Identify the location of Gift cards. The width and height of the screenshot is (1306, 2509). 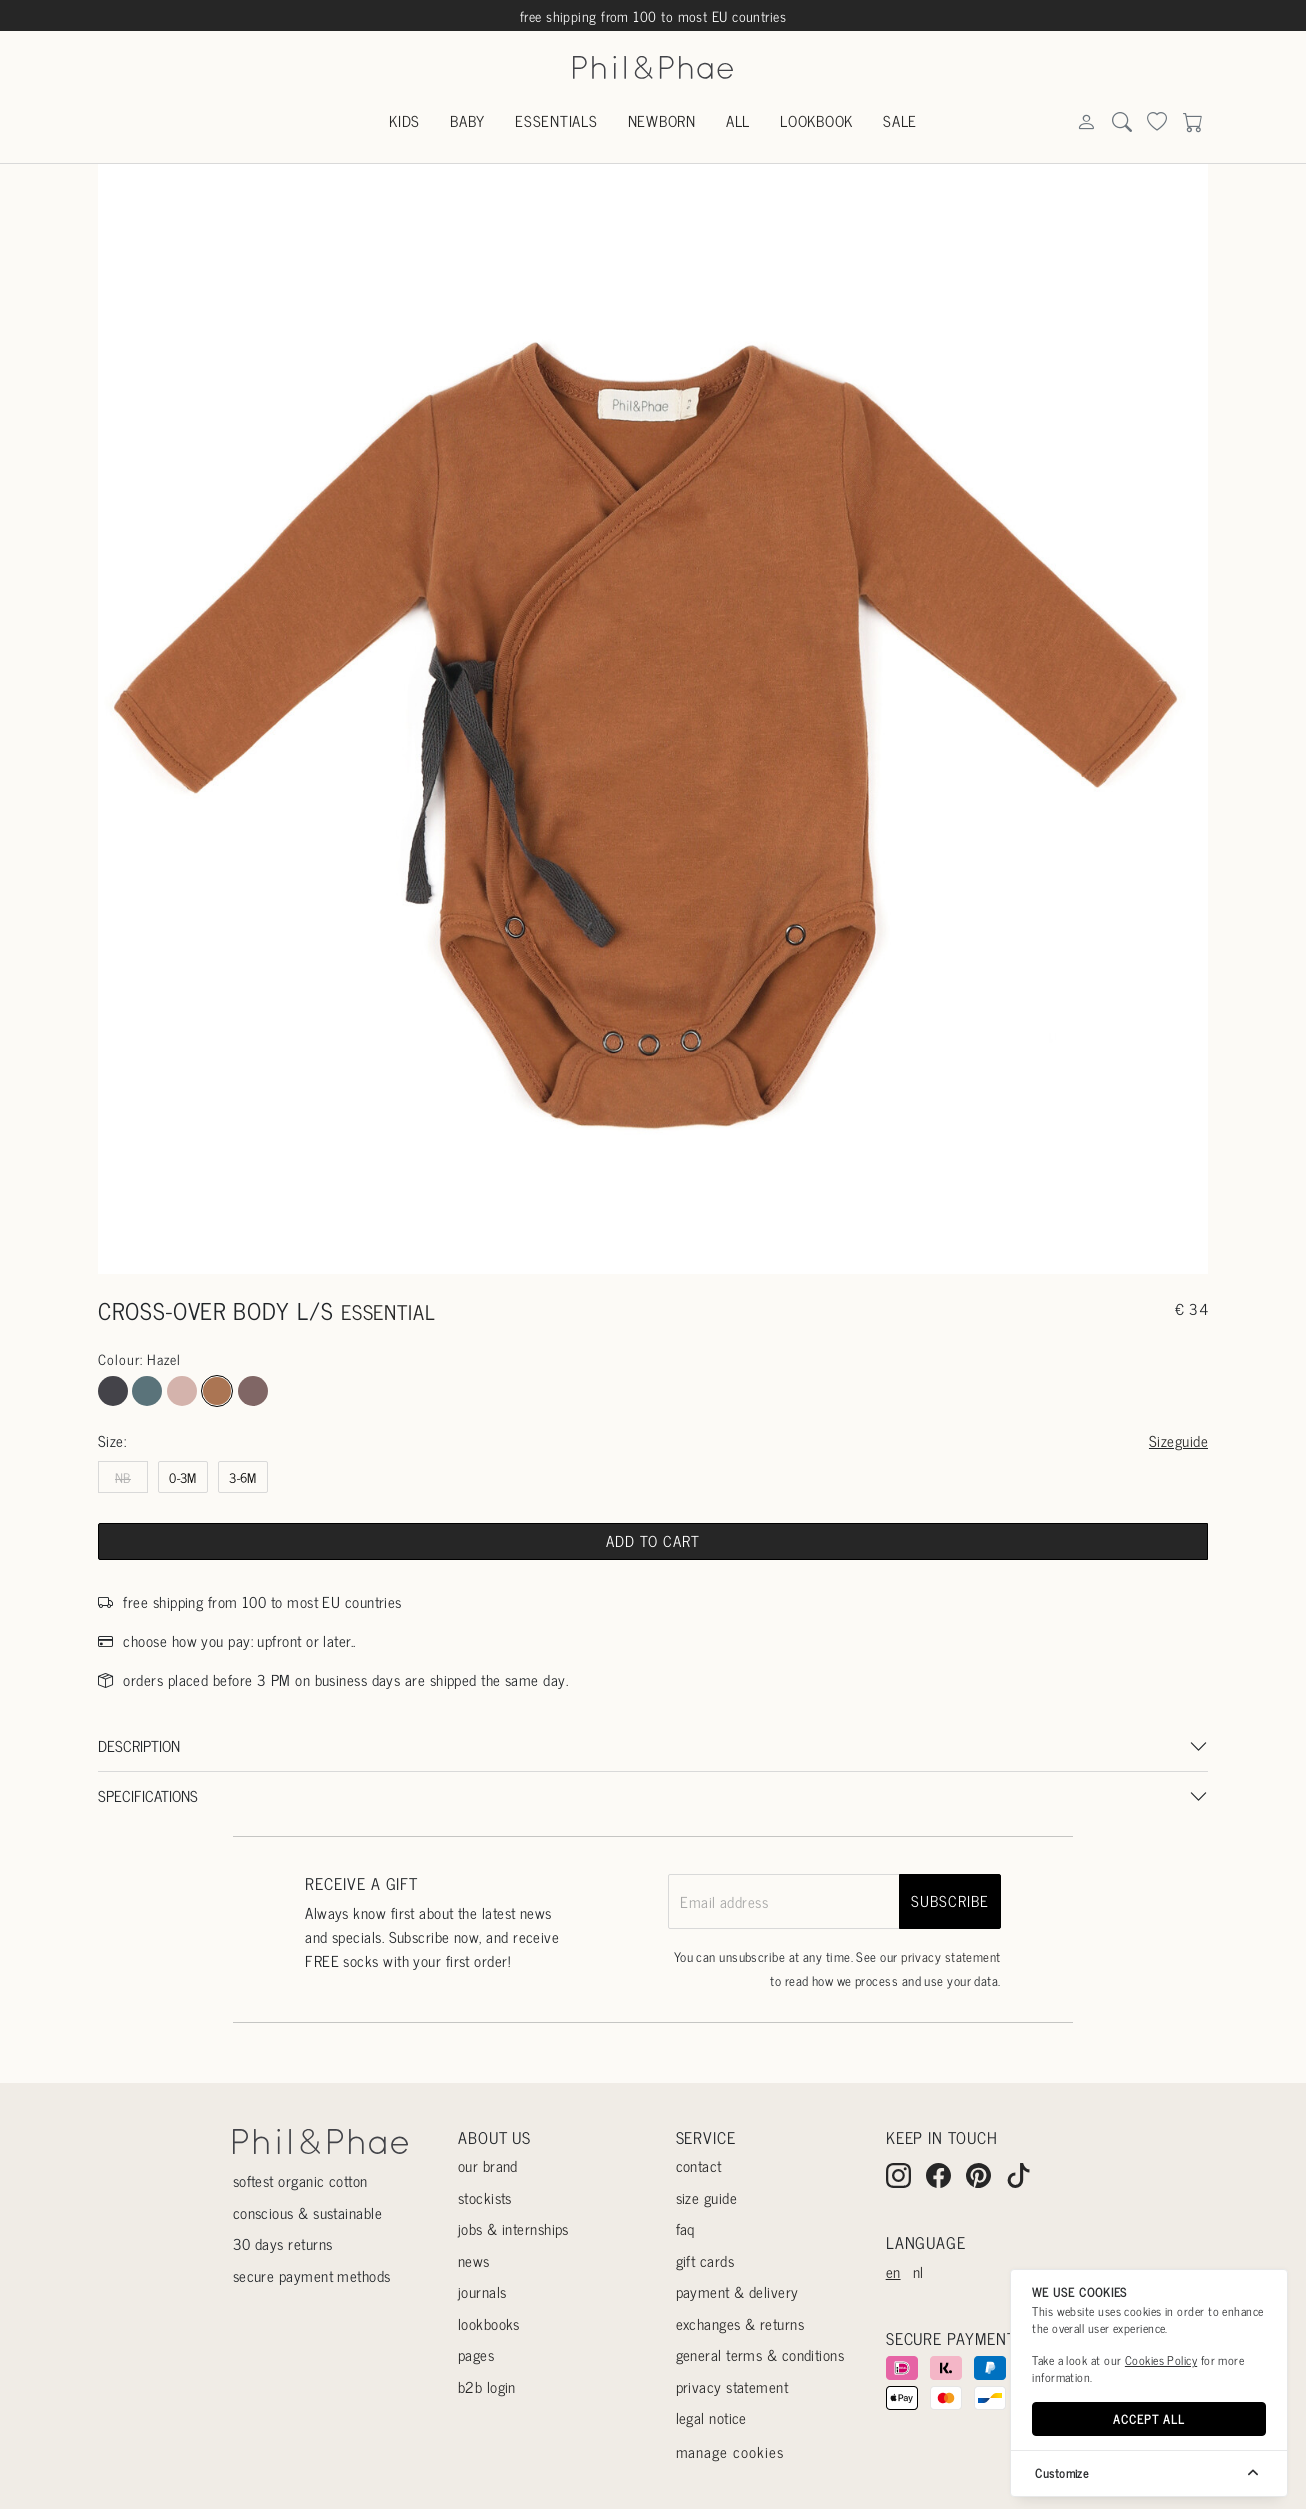
(705, 2260).